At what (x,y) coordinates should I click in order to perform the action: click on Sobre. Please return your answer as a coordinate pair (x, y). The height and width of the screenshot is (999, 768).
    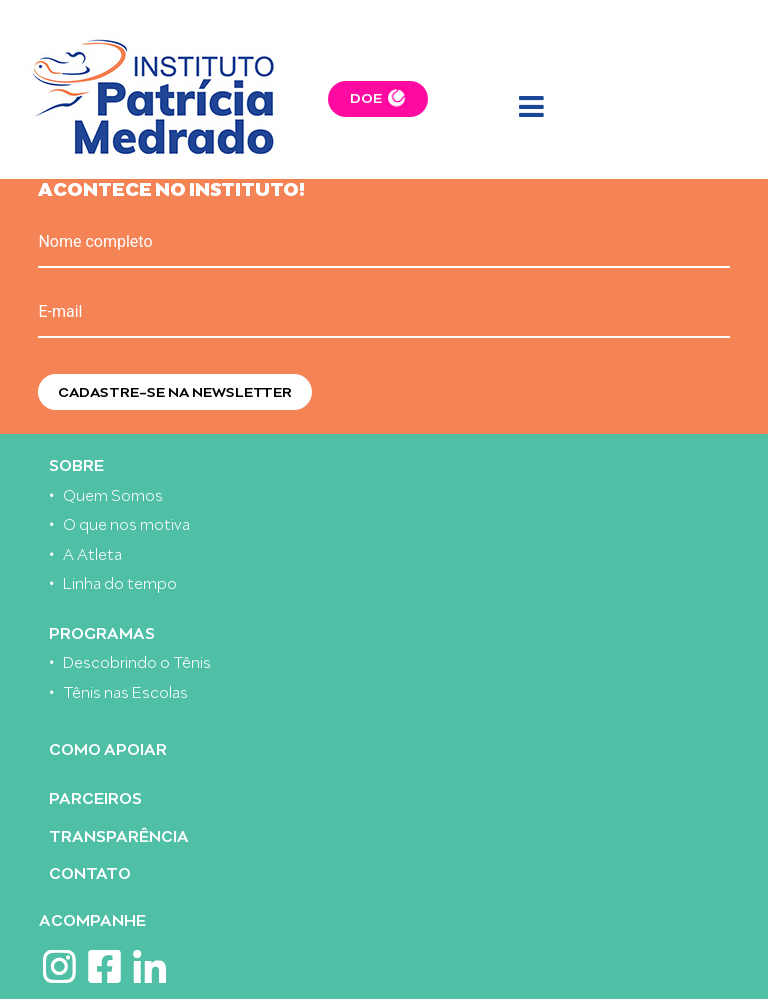
    Looking at the image, I should click on (76, 463).